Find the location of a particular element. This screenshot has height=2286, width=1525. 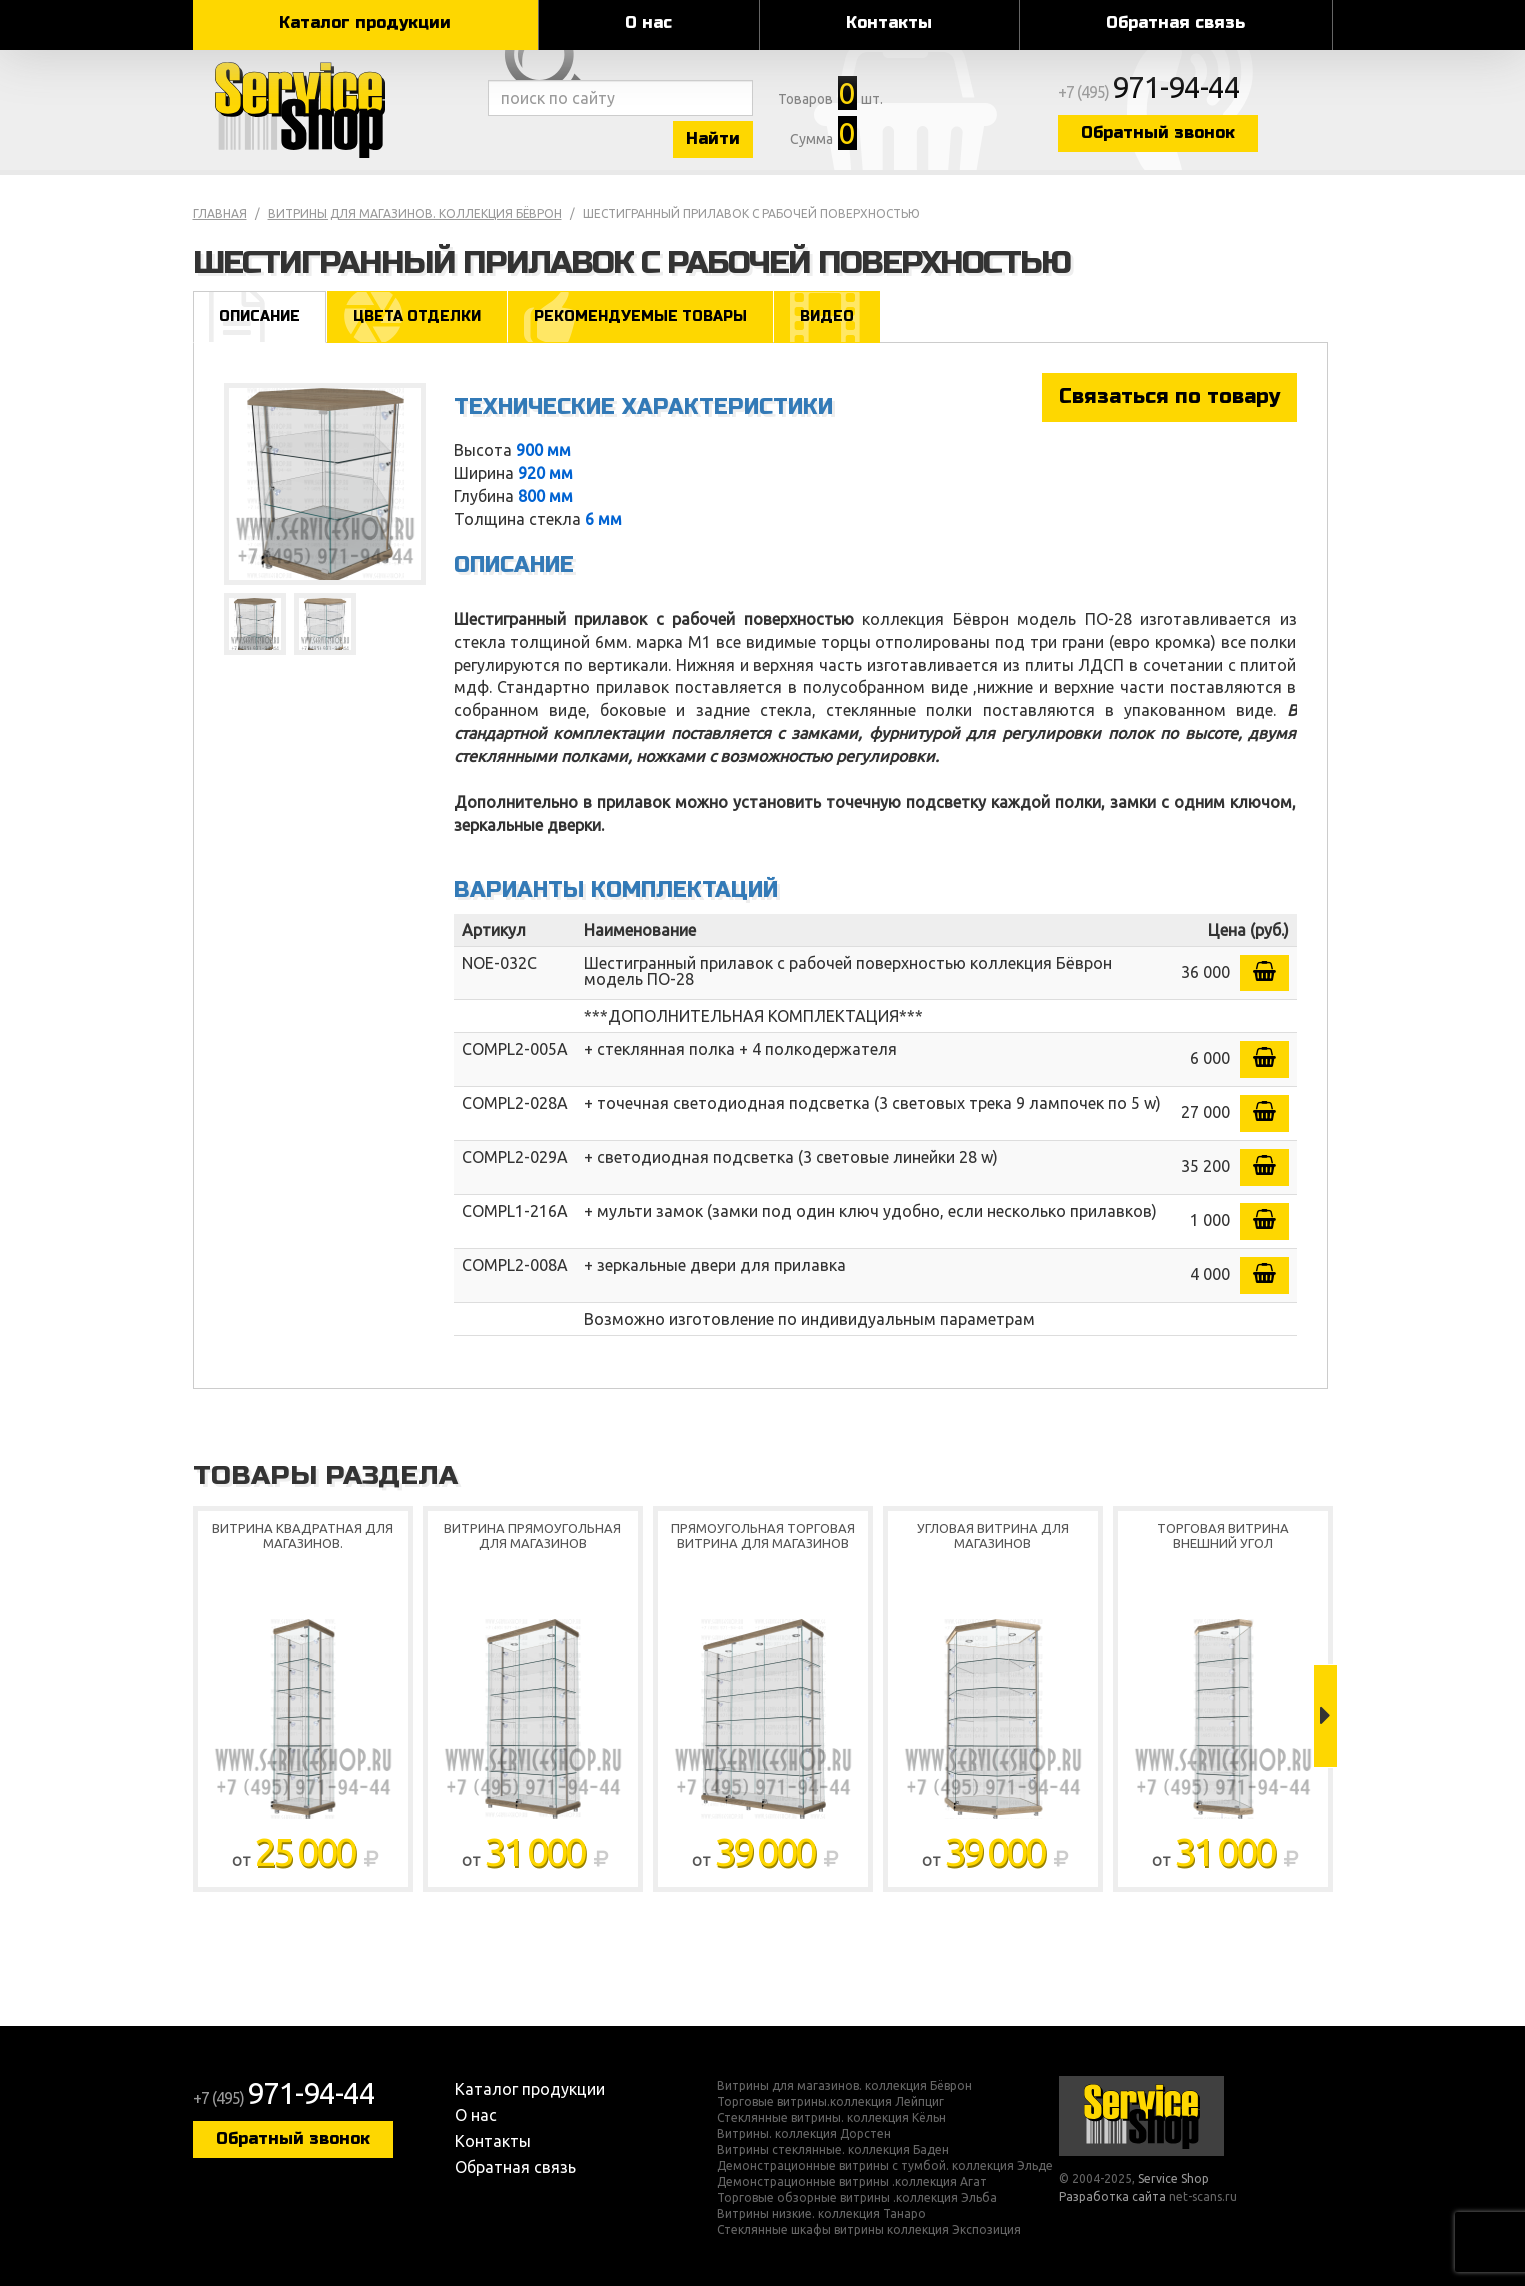

Контакты is located at coordinates (889, 22).